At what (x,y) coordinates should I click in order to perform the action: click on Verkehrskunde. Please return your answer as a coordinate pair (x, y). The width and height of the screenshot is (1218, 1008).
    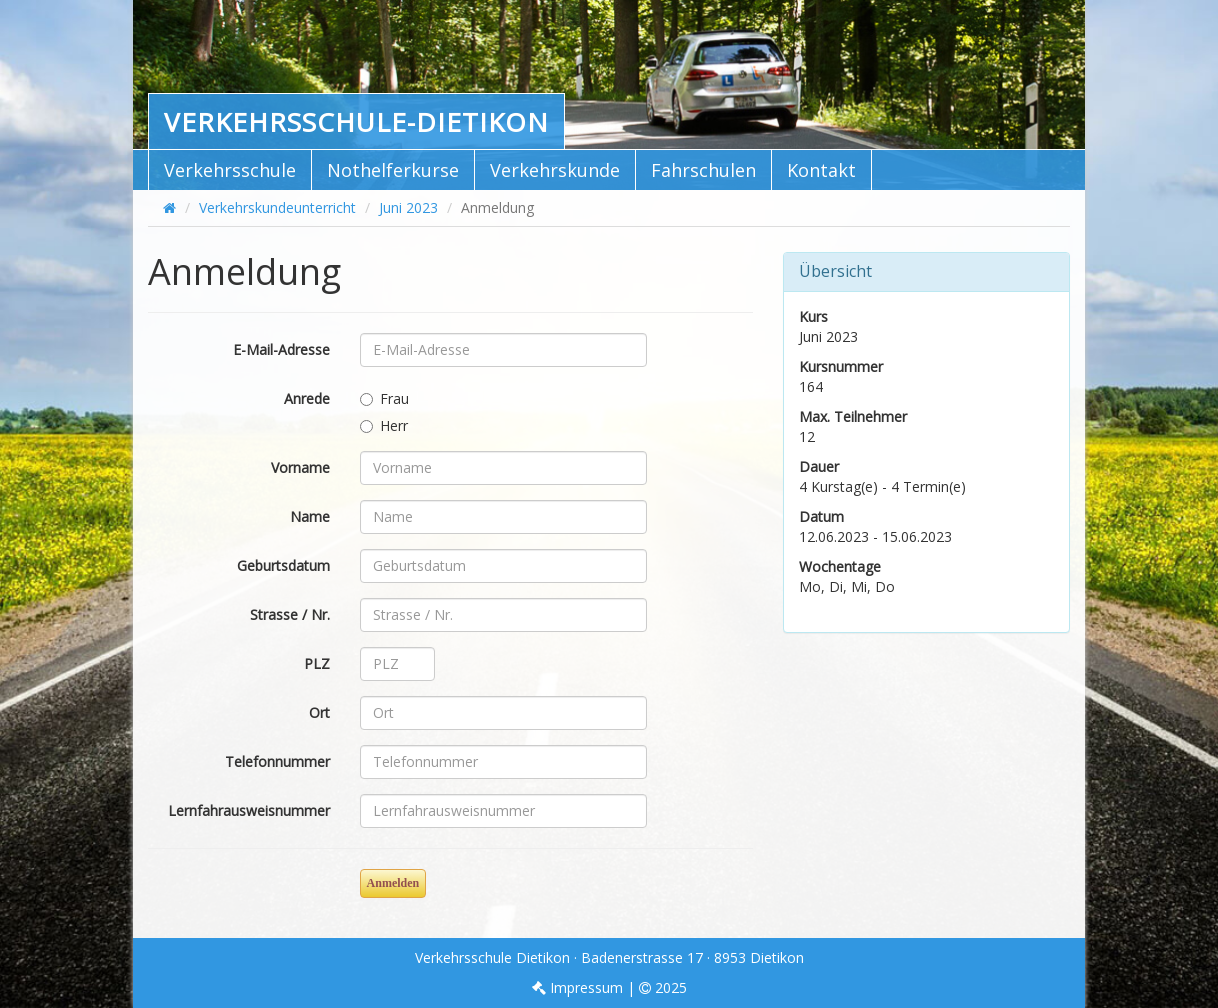
    Looking at the image, I should click on (555, 170).